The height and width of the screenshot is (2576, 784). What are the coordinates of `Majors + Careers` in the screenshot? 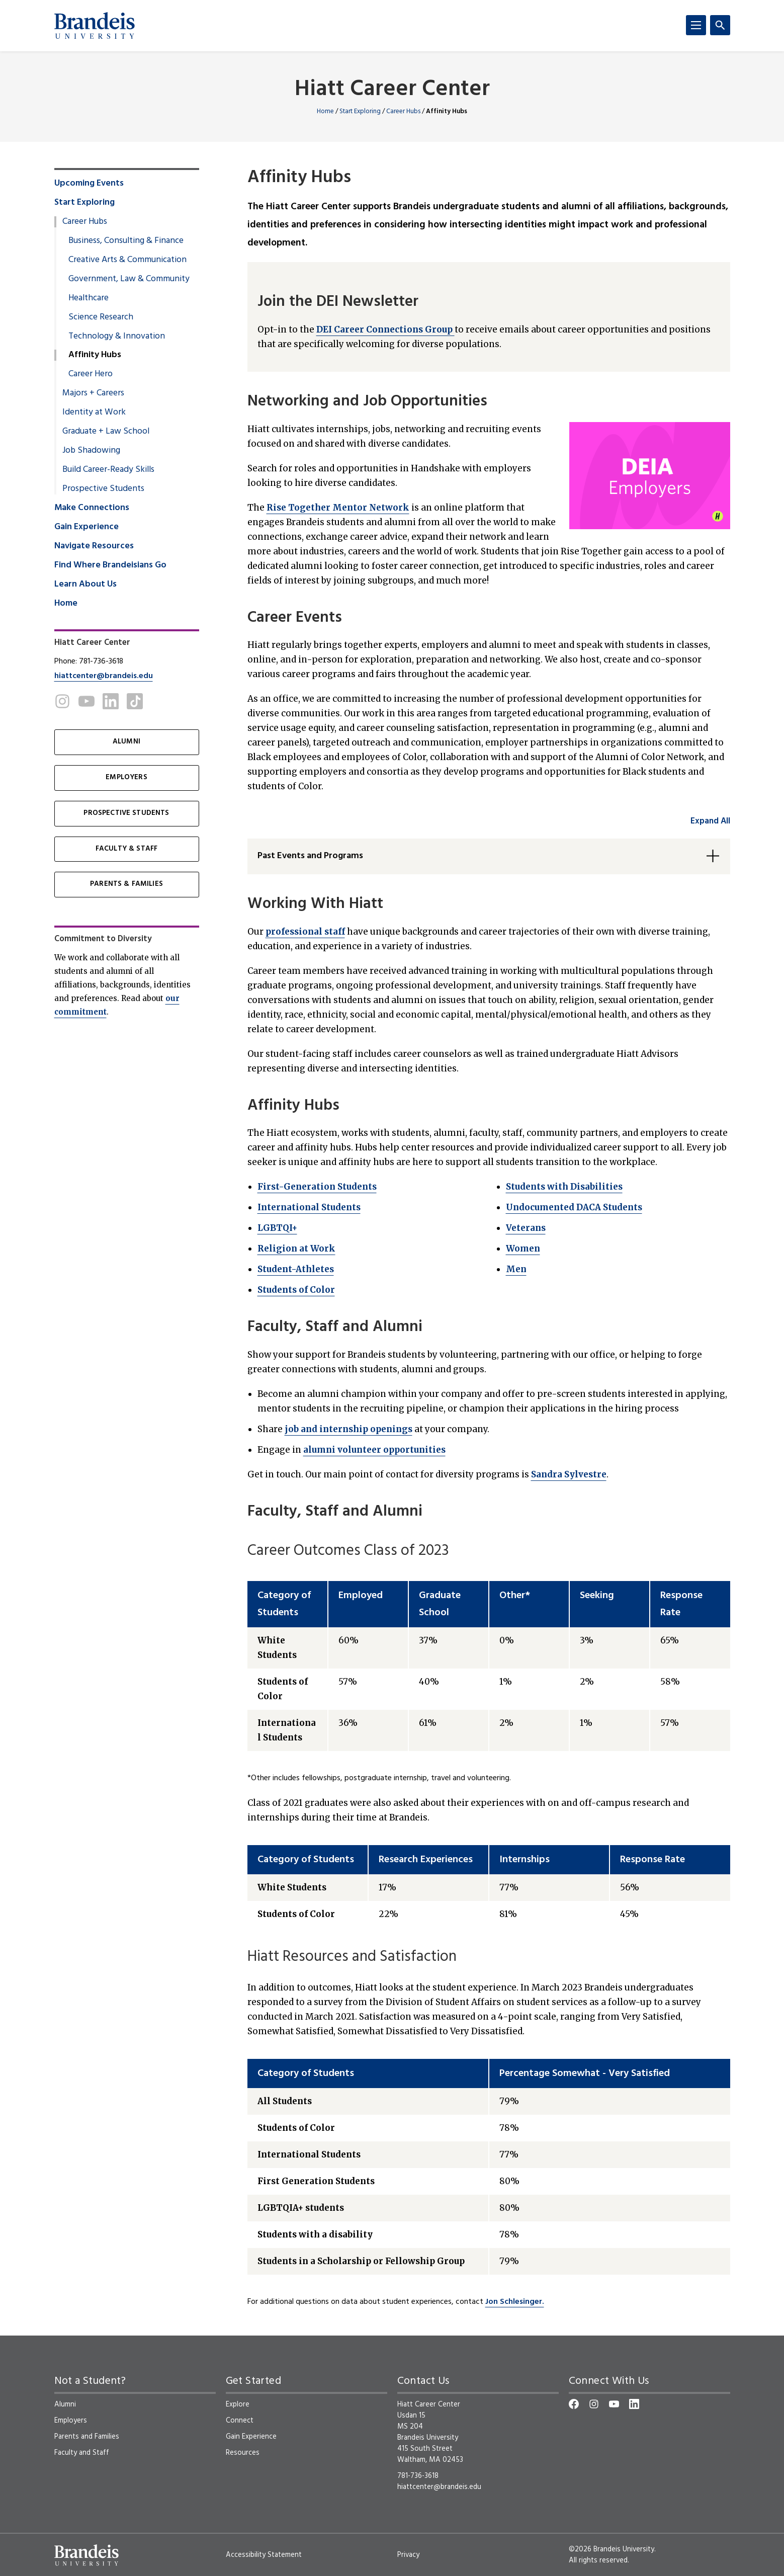 It's located at (93, 393).